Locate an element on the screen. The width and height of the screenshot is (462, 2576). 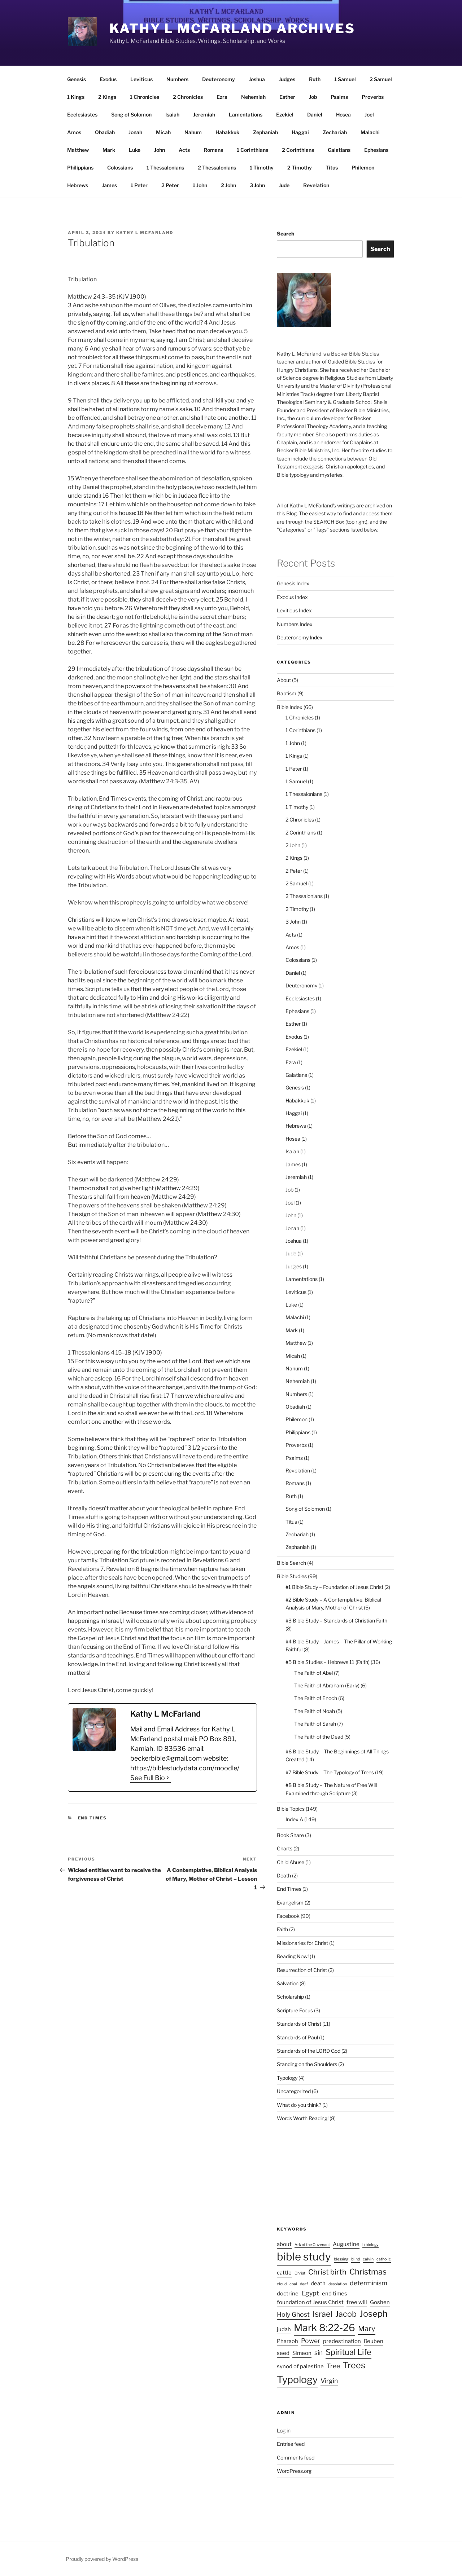
Scripture Focus is located at coordinates (295, 2010).